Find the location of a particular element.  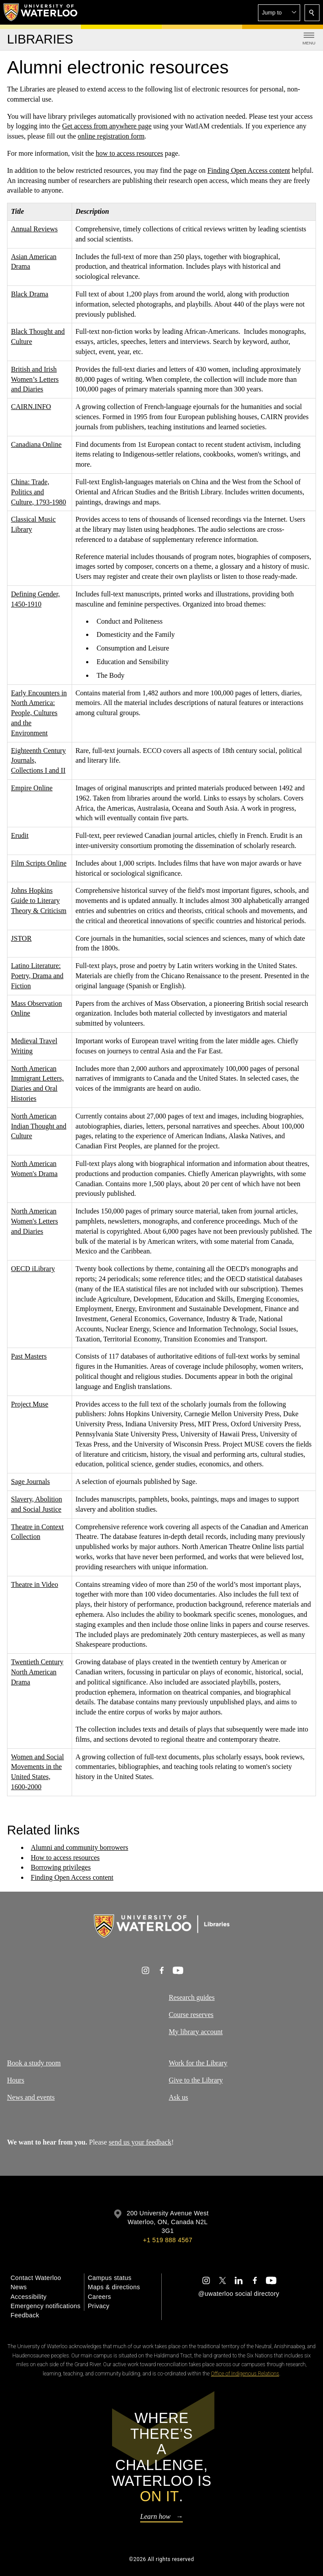

Office of Indigenous Relations is located at coordinates (245, 2374).